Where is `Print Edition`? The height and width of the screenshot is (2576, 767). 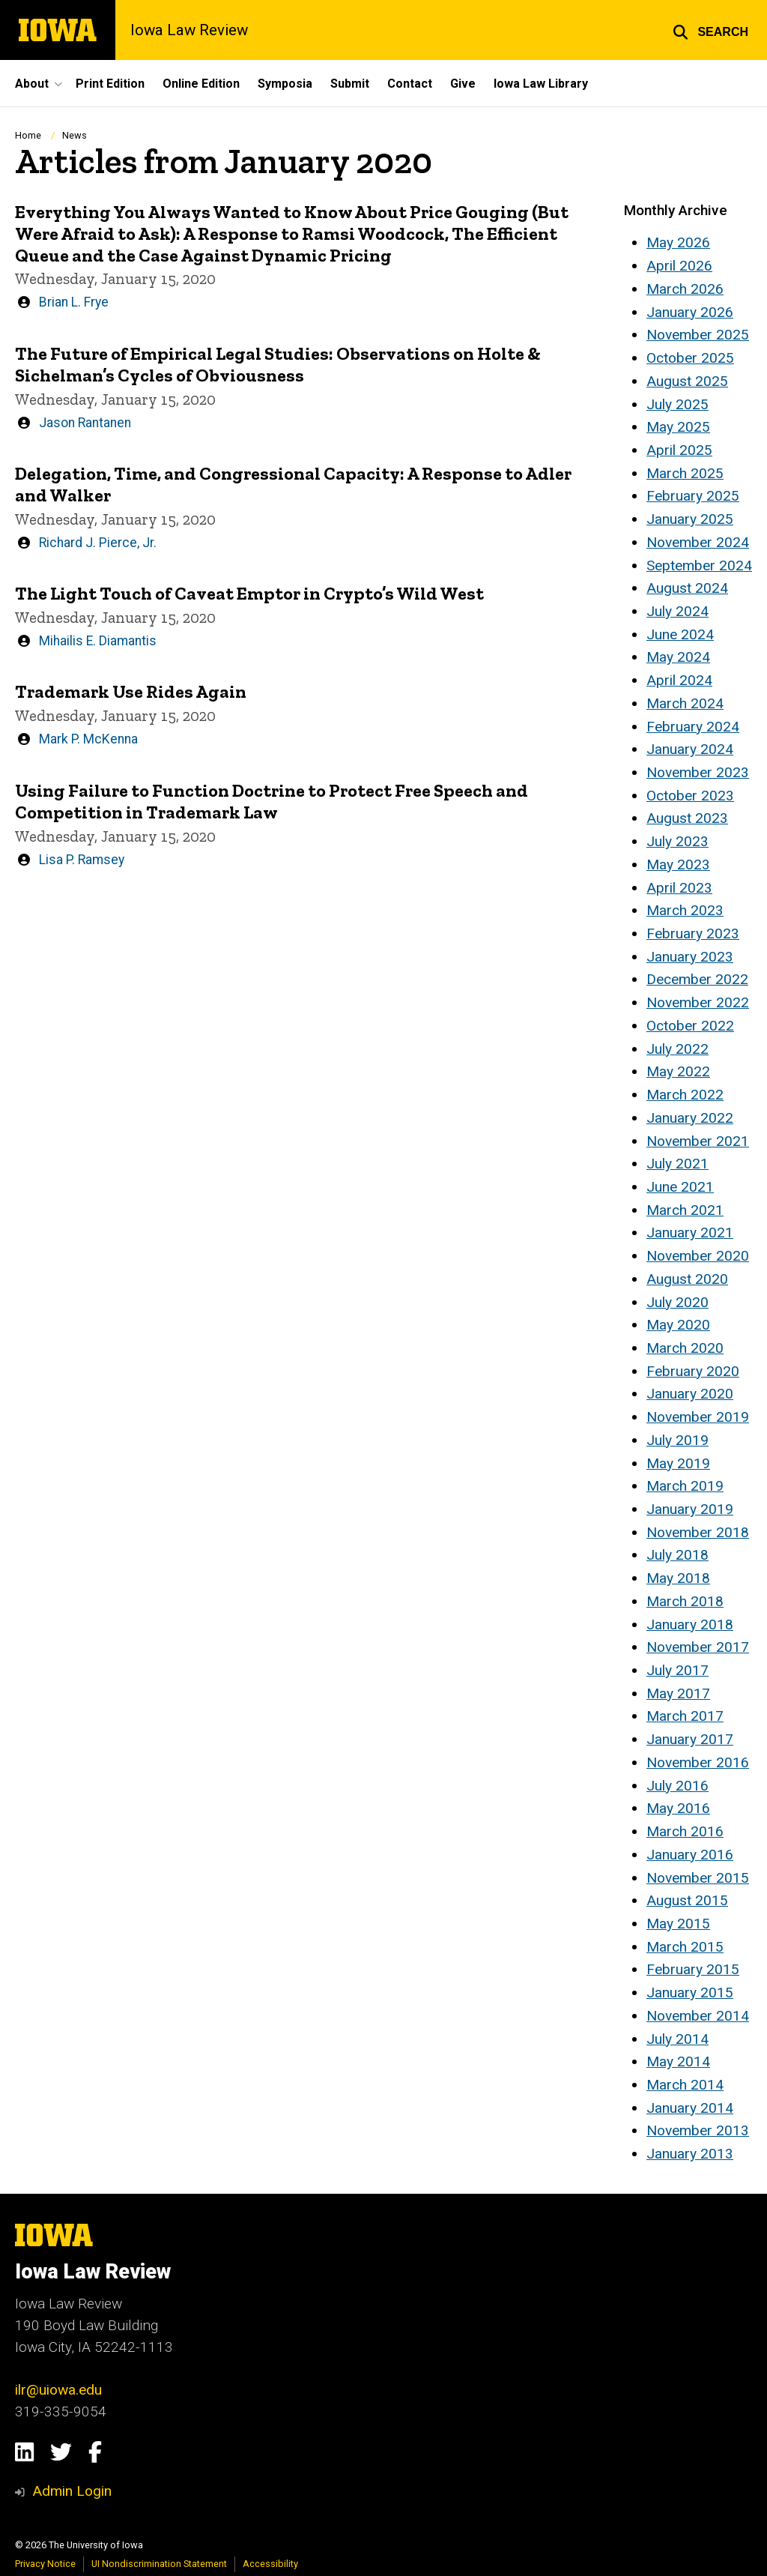 Print Edition is located at coordinates (110, 83).